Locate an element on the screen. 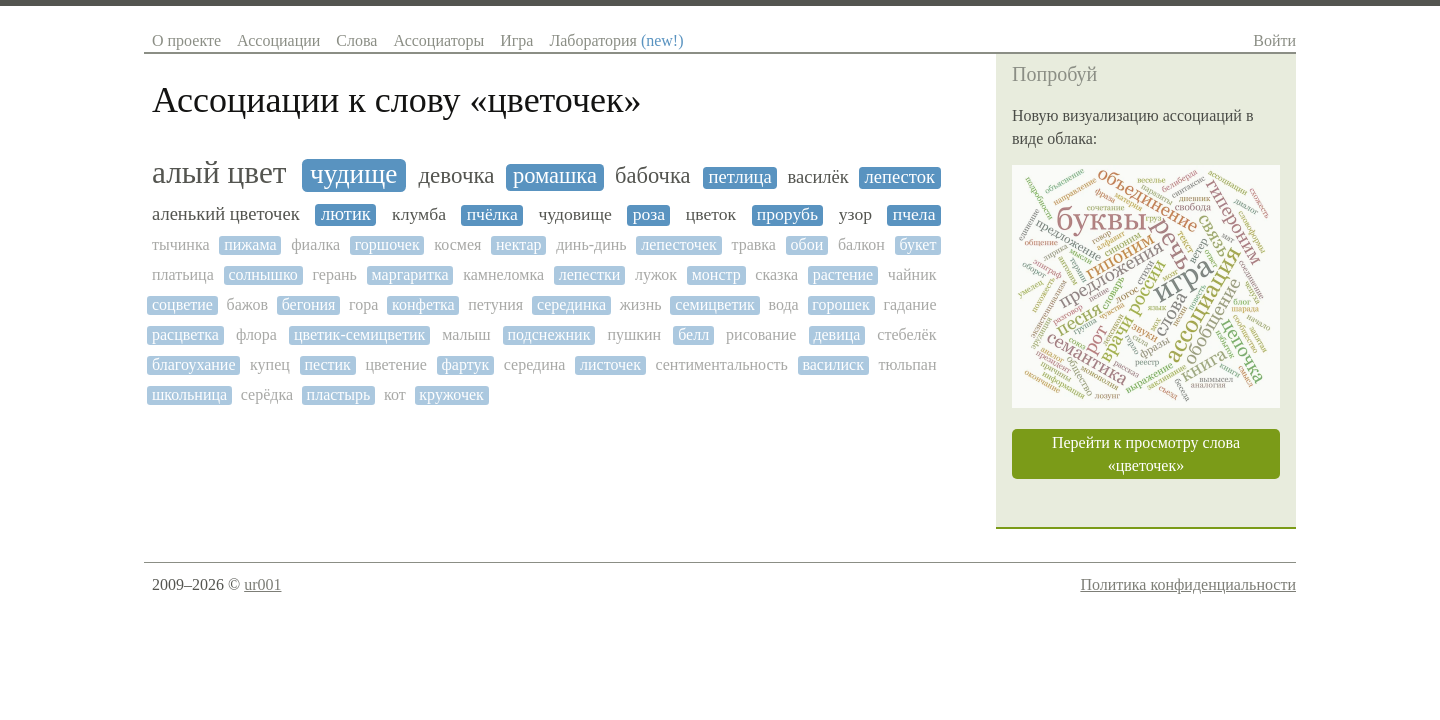 This screenshot has width=1440, height=720. камнеломка is located at coordinates (503, 274).